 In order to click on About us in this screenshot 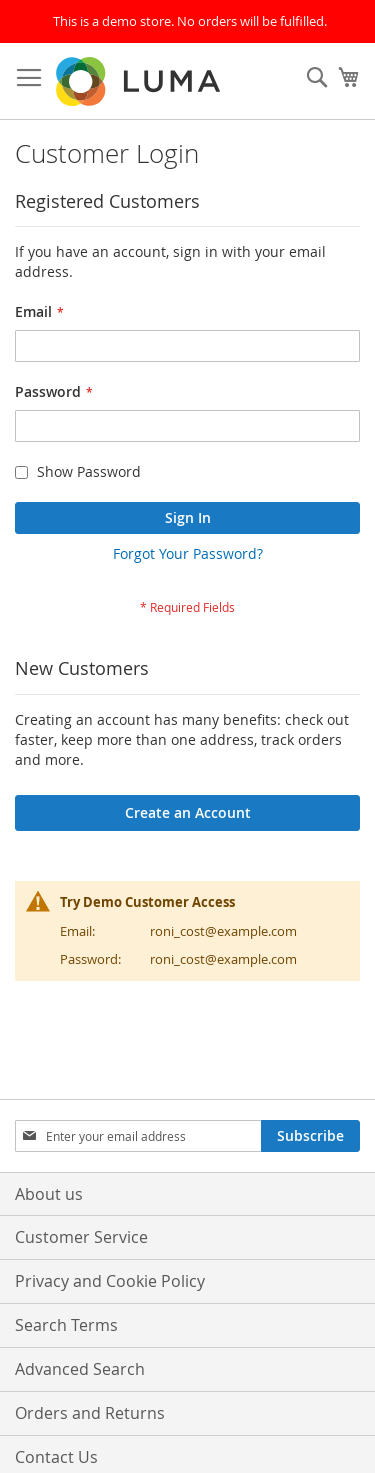, I will do `click(49, 1194)`.